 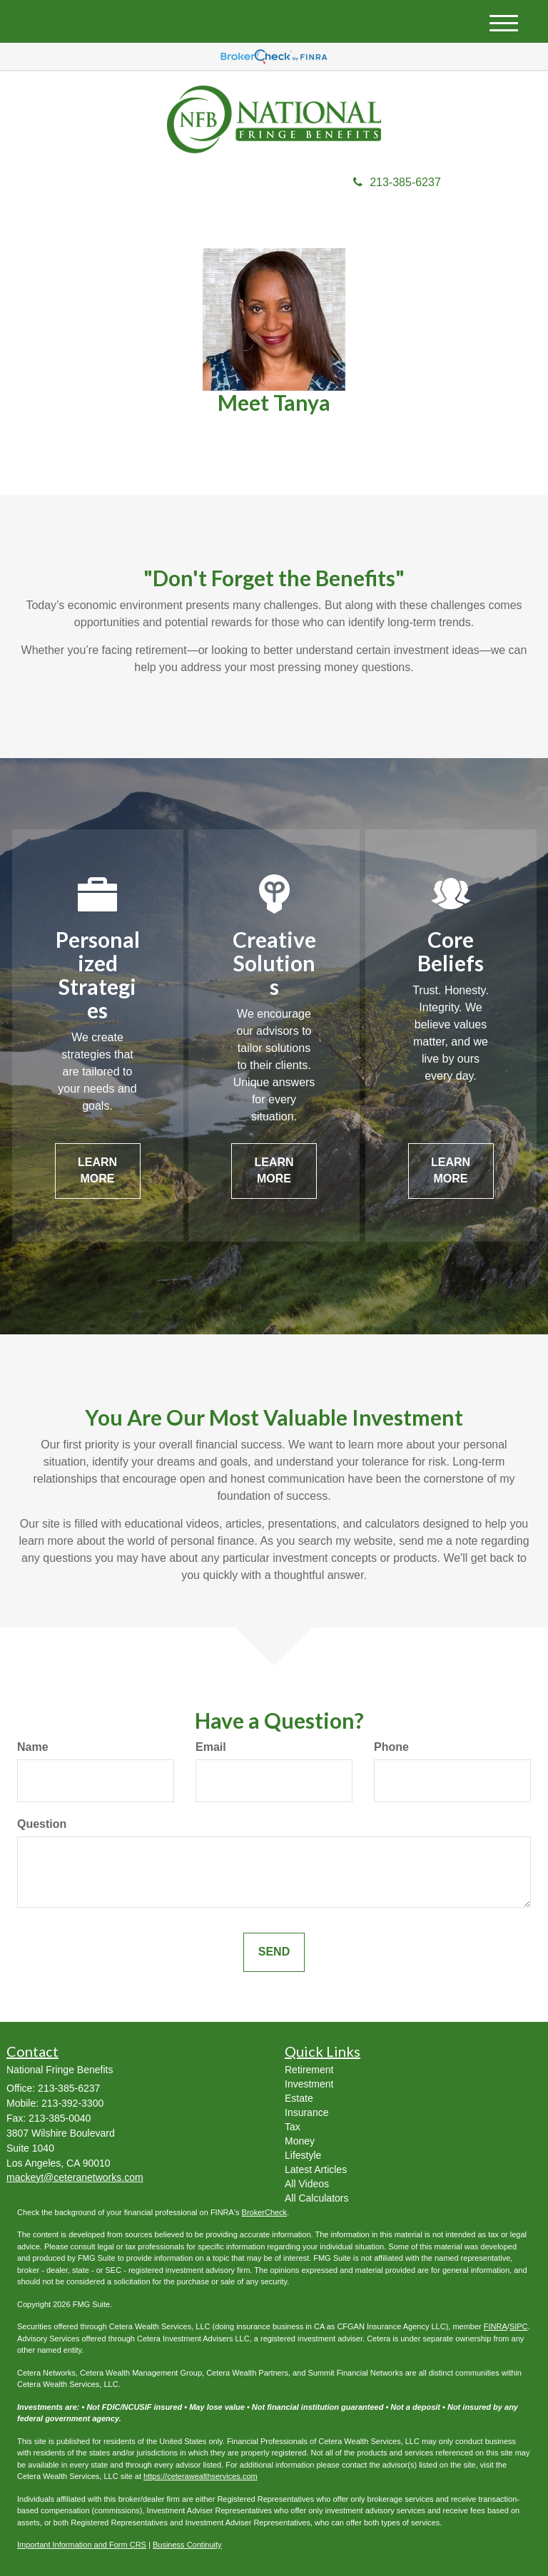 I want to click on Meet Tanya, so click(x=274, y=402).